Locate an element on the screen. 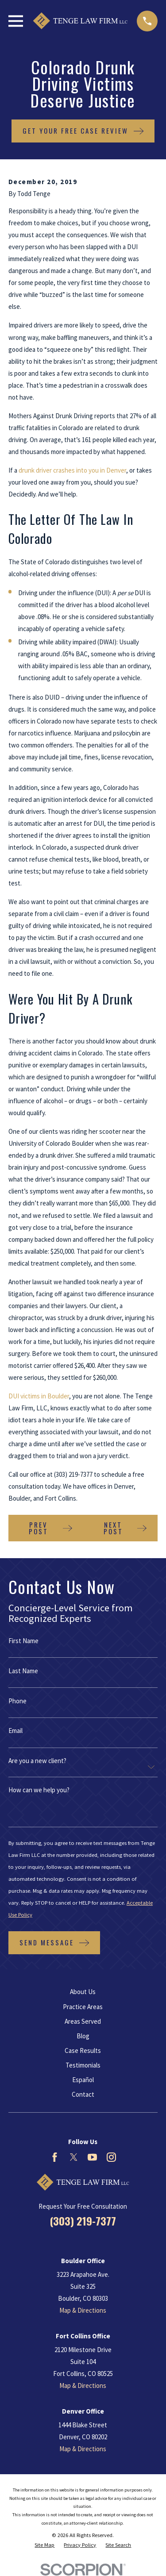  [Facebook] is located at coordinates (54, 2157).